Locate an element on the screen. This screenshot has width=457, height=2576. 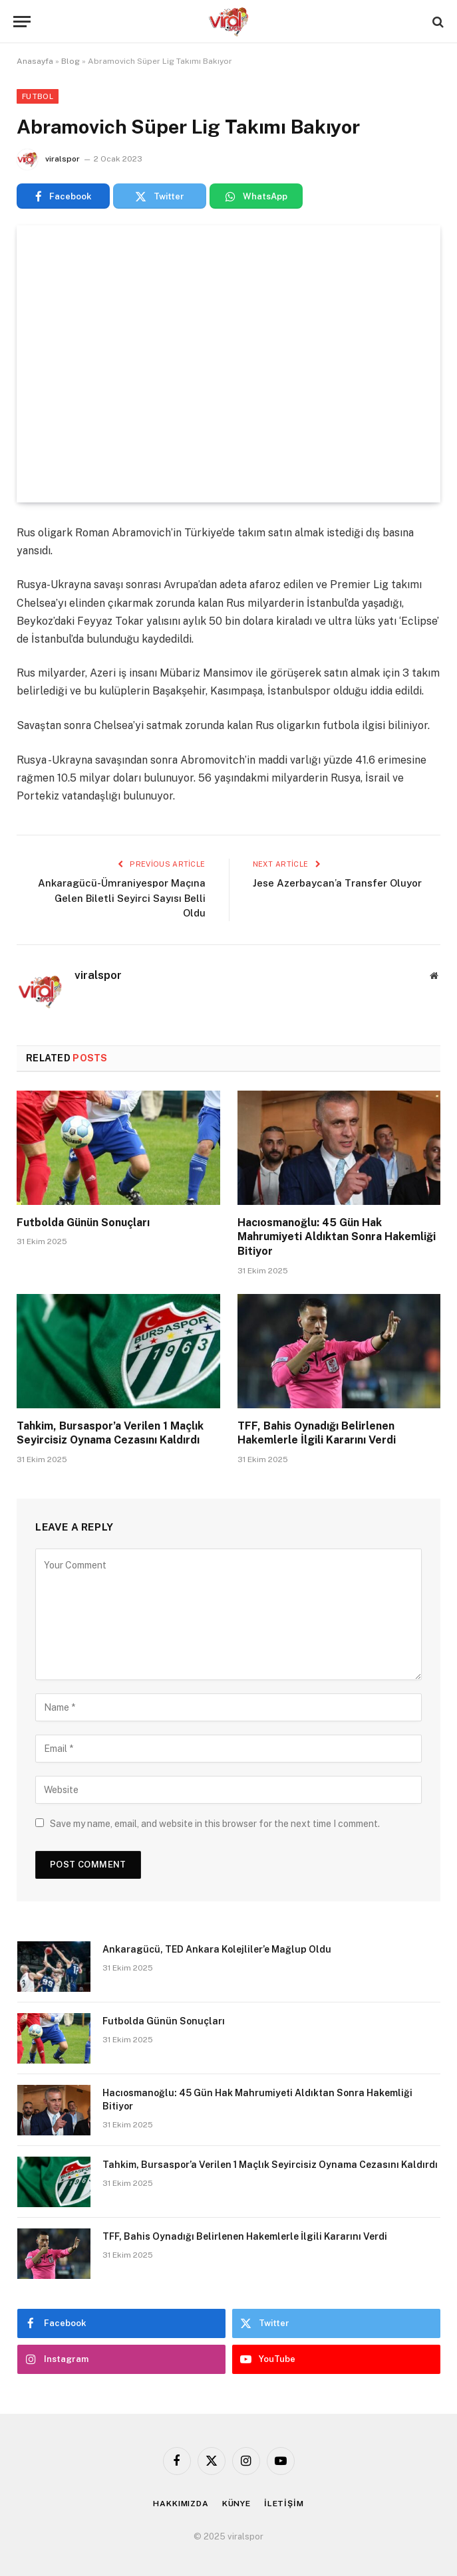
Ankaragücü-Ümraniyespor Maçına Gelen Biletli Seyirci Sayısı Belli Oldu is located at coordinates (122, 897).